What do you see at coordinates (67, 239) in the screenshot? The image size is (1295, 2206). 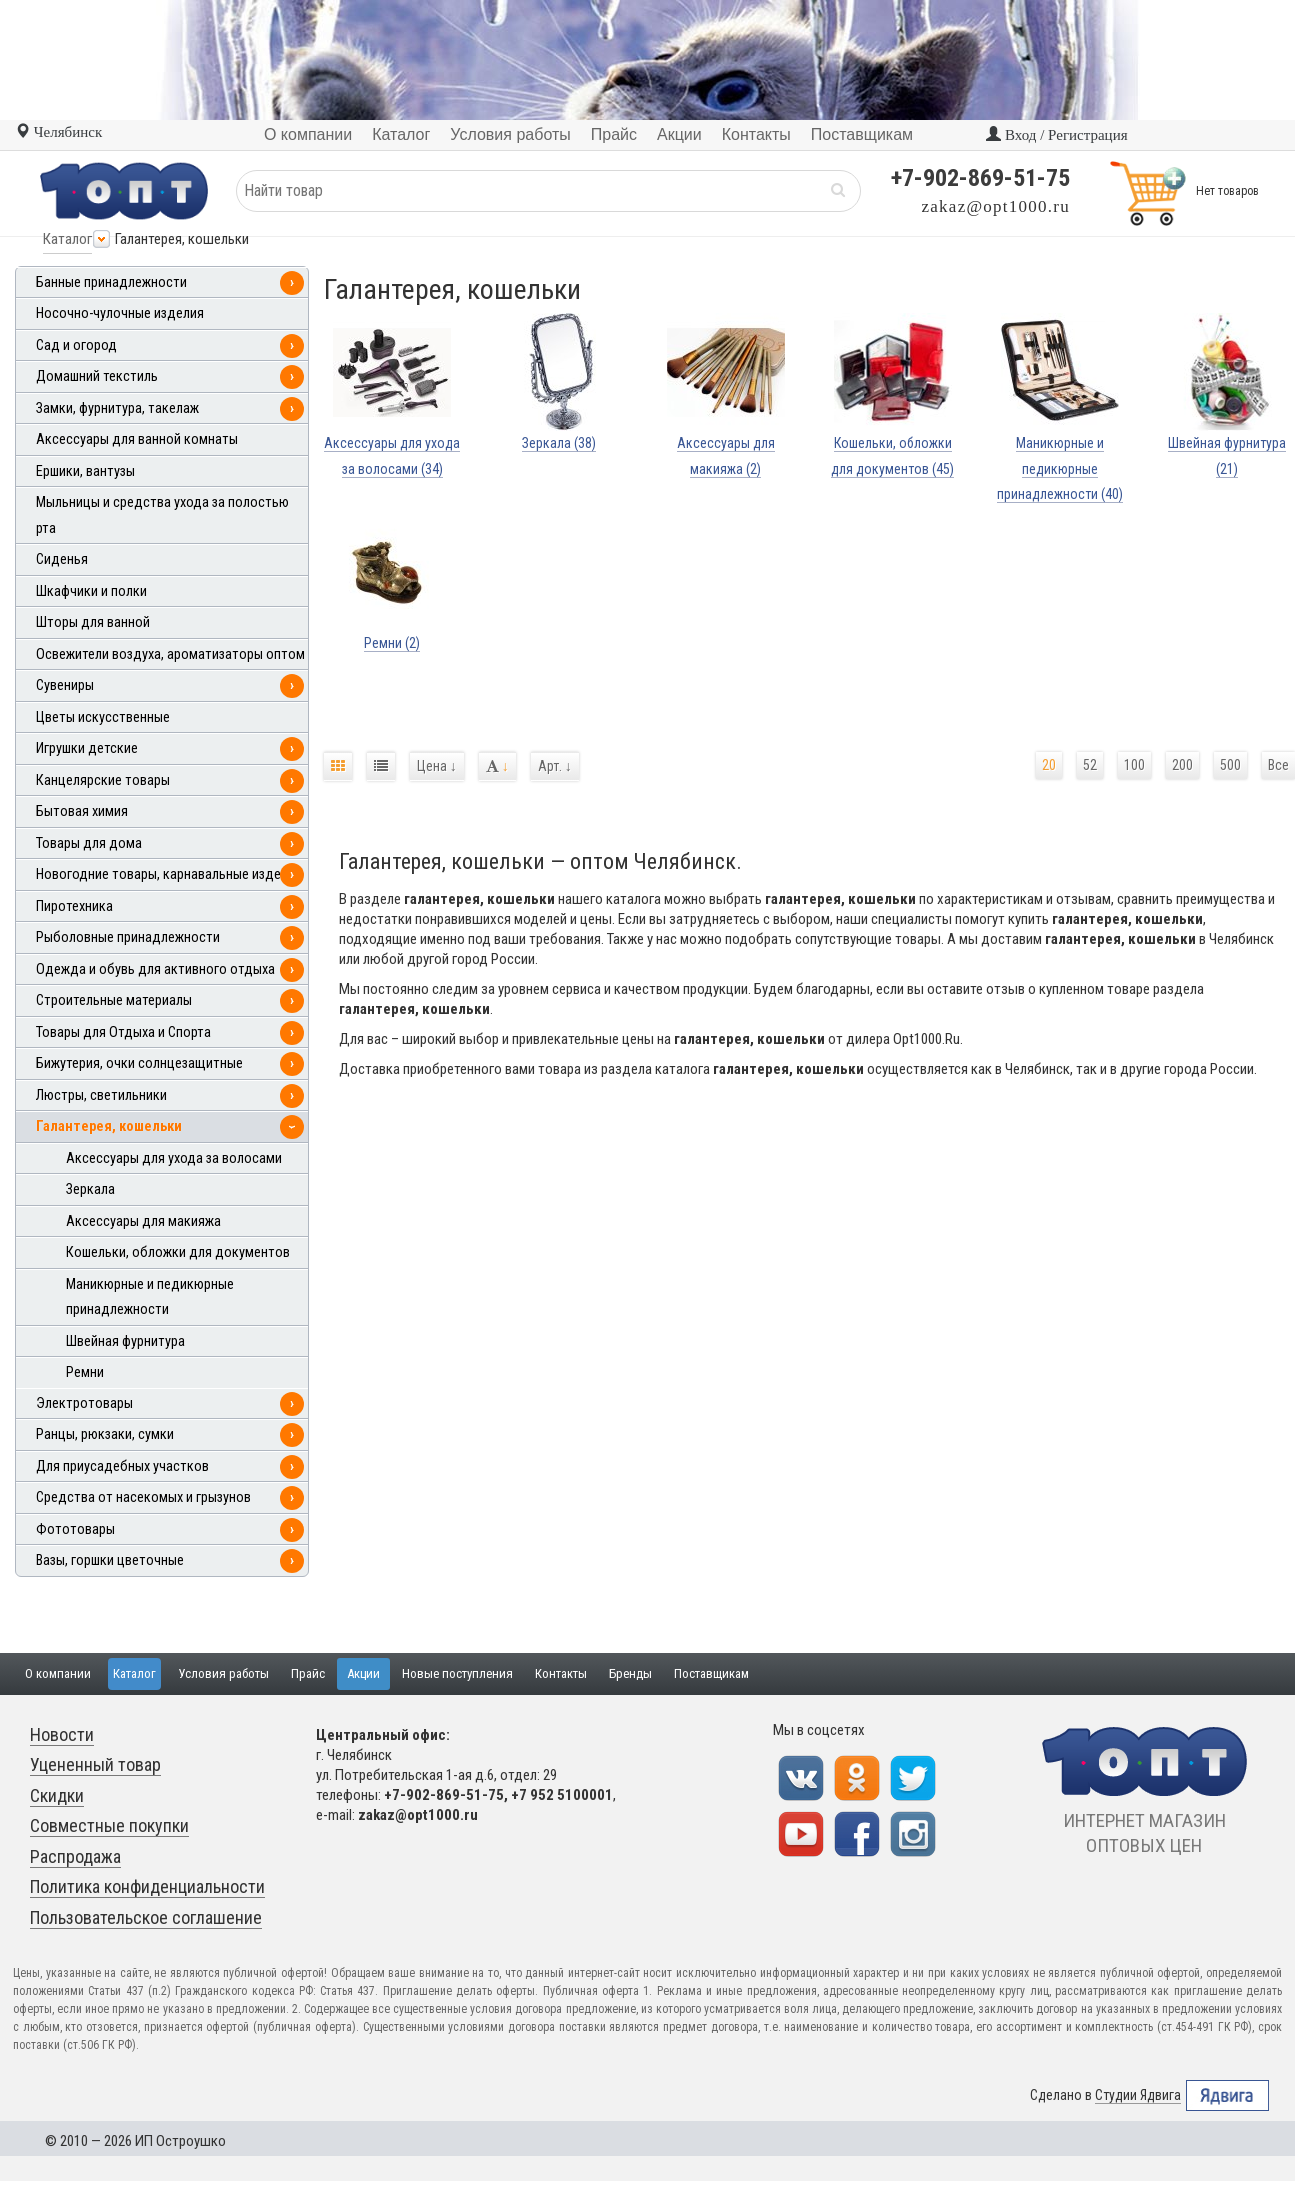 I see `Каталог` at bounding box center [67, 239].